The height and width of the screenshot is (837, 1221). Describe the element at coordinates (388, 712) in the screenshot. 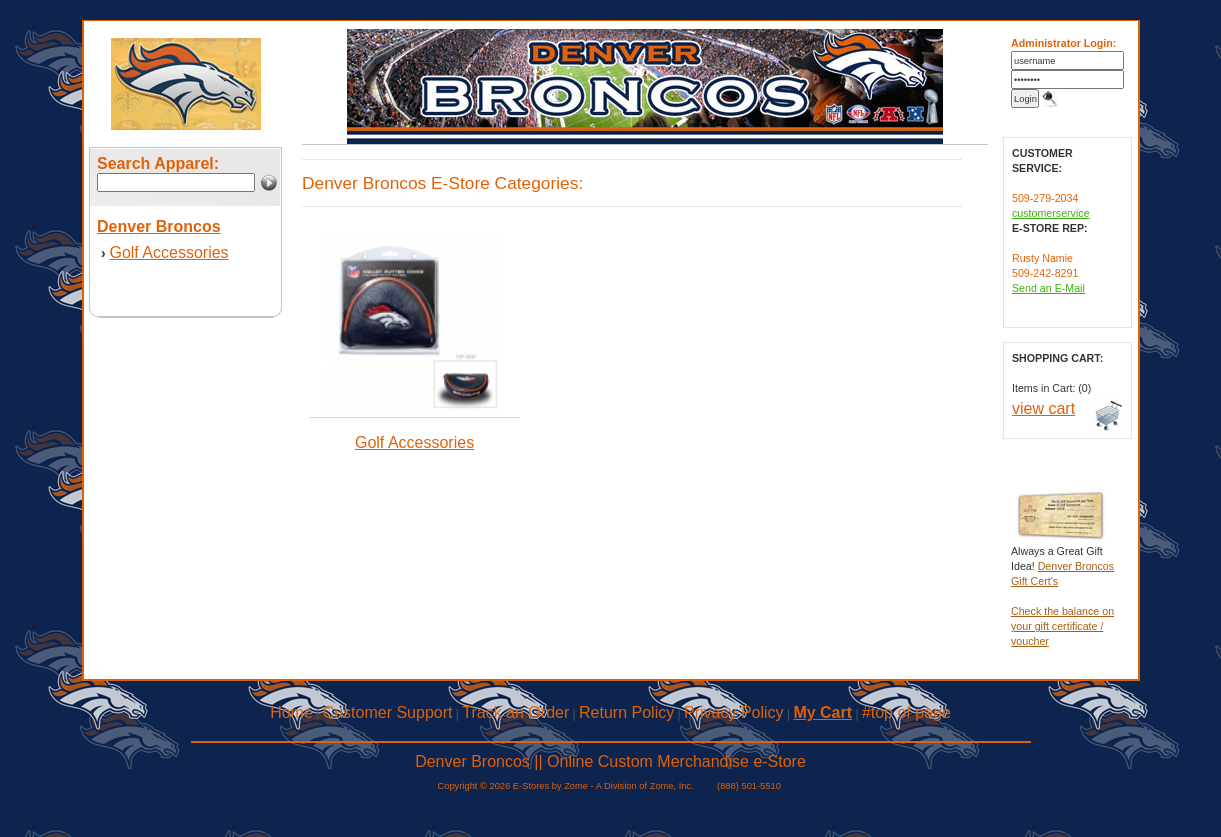

I see `Customer Support` at that location.